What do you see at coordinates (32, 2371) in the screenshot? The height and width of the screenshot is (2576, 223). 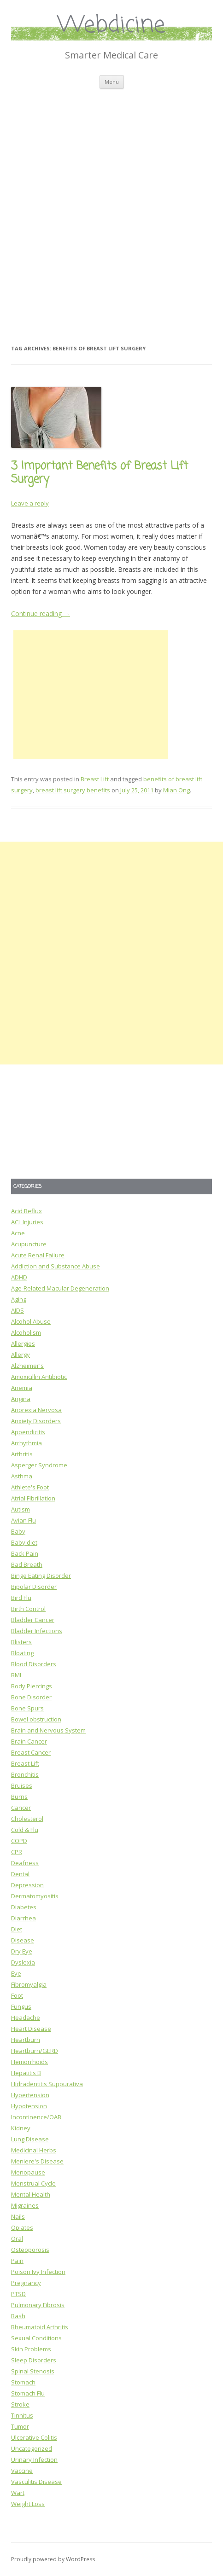 I see `Spinal Stenosis` at bounding box center [32, 2371].